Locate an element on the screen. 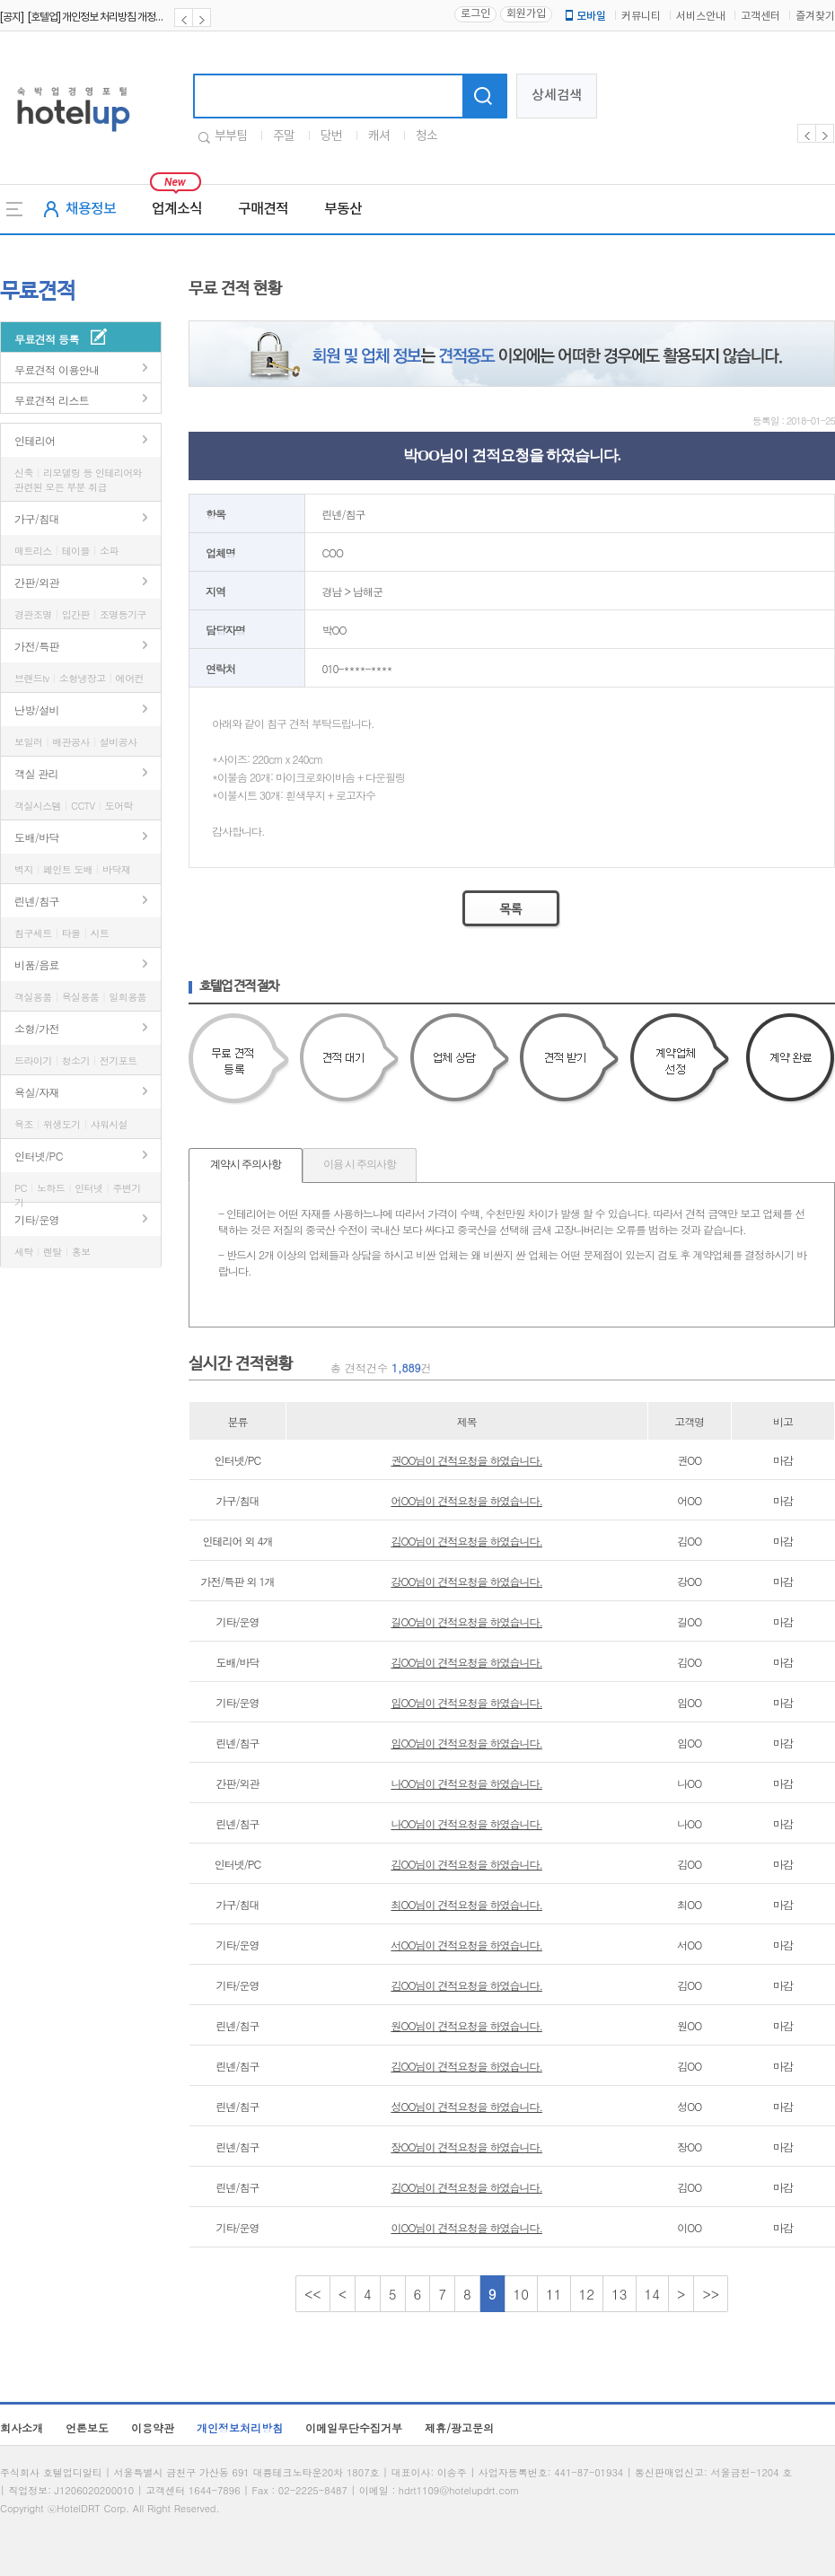 Image resolution: width=835 pixels, height=2576 pixels. 이메일무단수집거부 is located at coordinates (353, 2427).